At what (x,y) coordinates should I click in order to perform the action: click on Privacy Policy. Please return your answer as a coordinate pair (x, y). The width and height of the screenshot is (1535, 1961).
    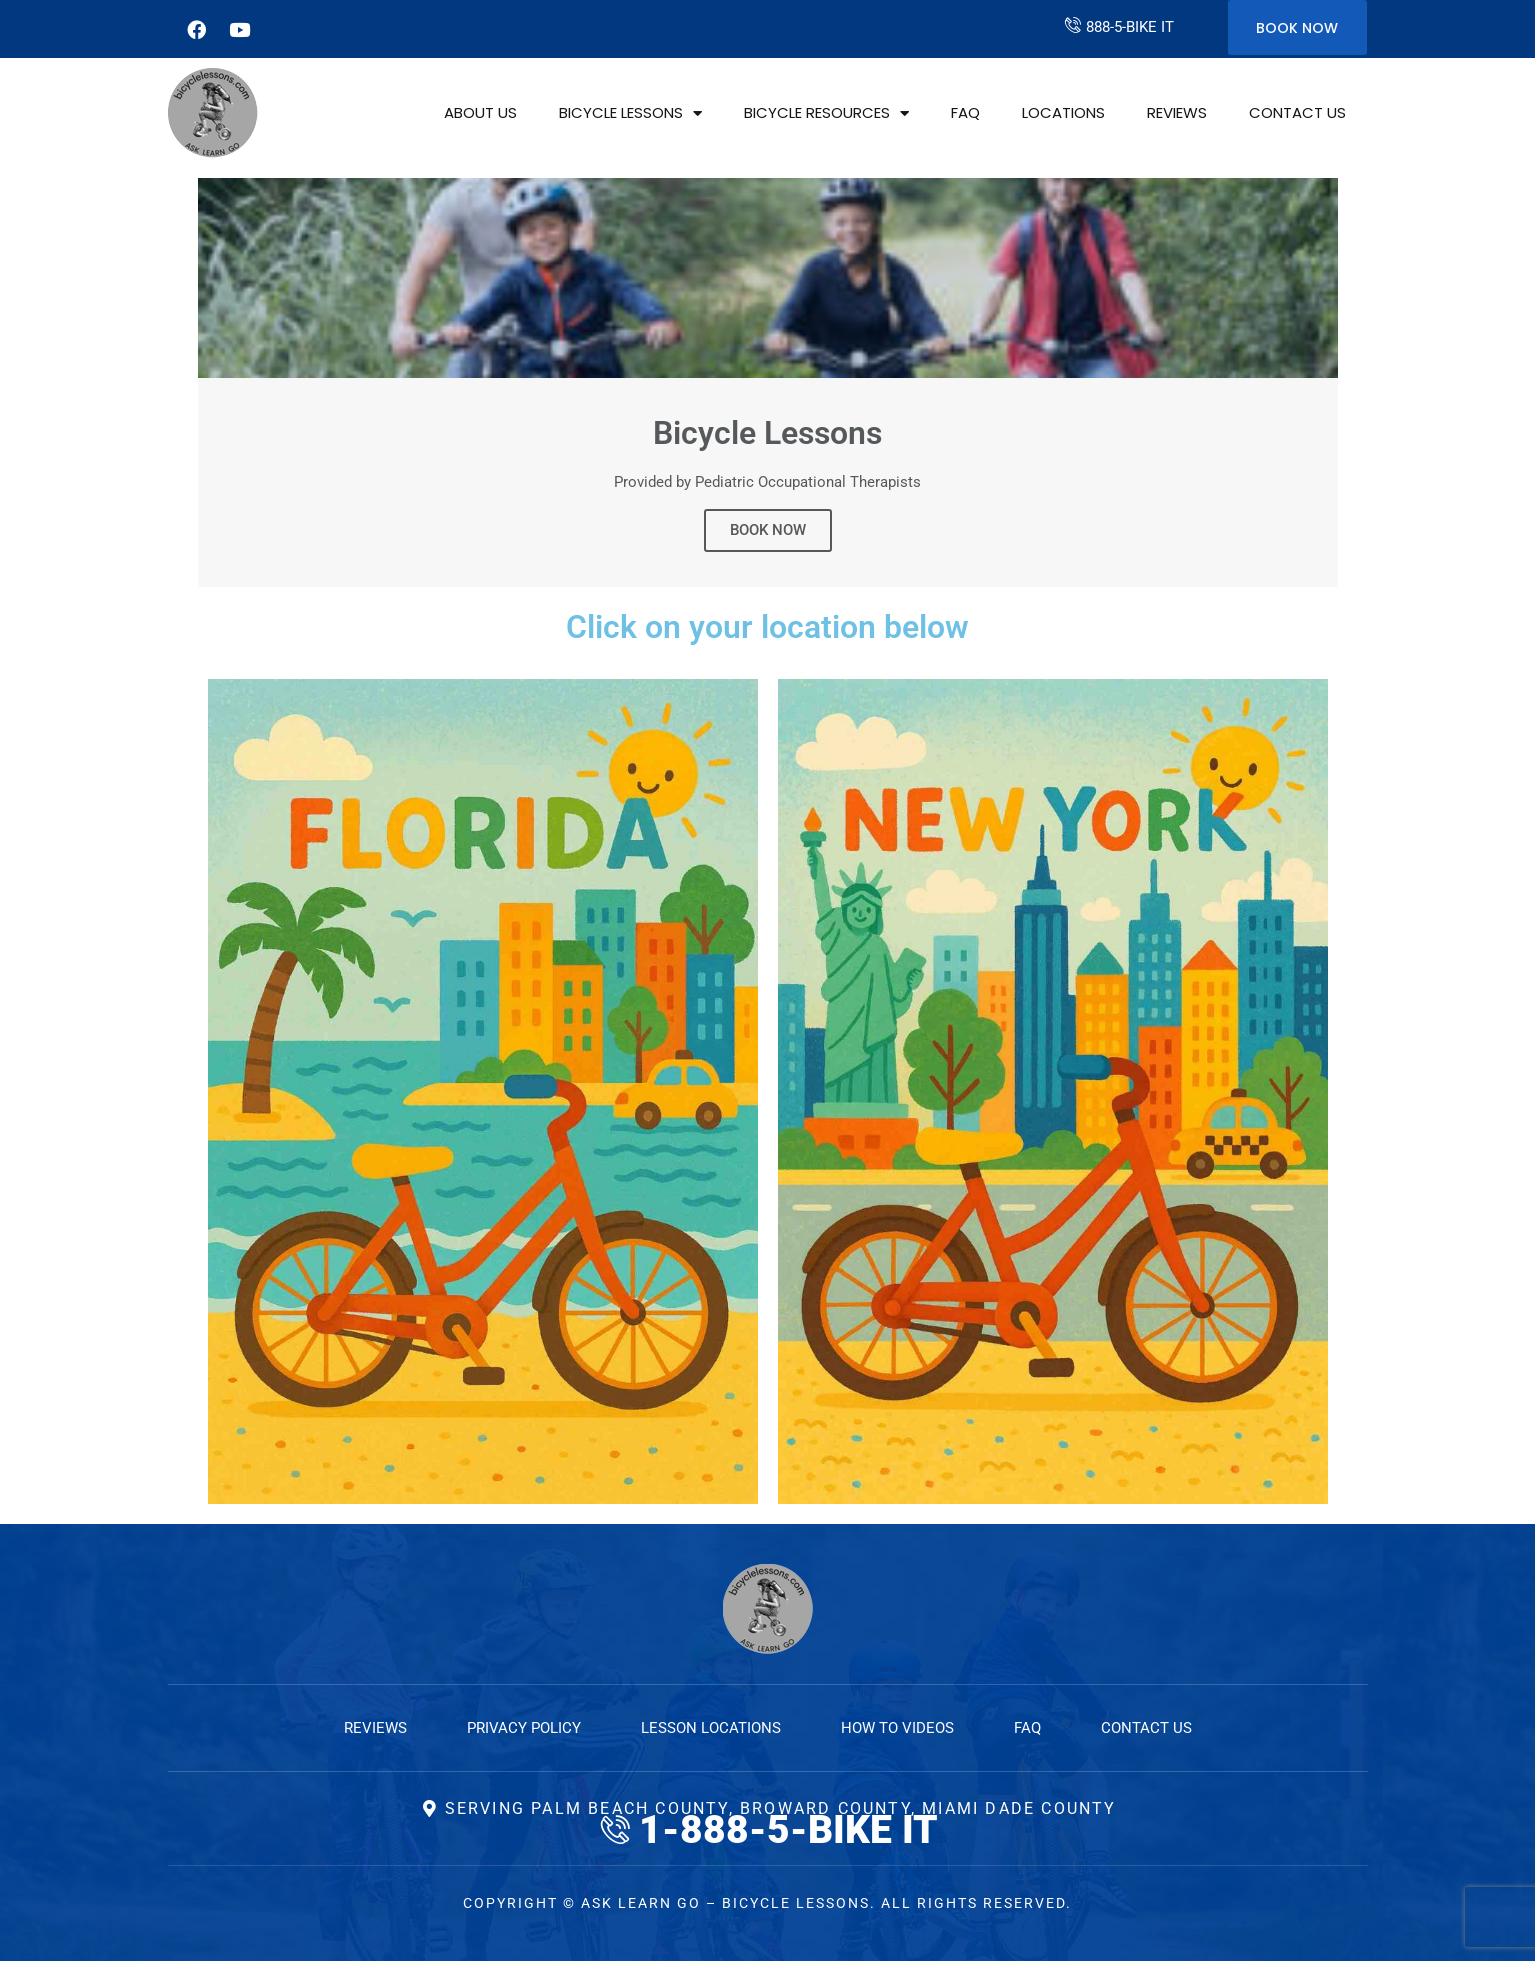
    Looking at the image, I should click on (524, 1728).